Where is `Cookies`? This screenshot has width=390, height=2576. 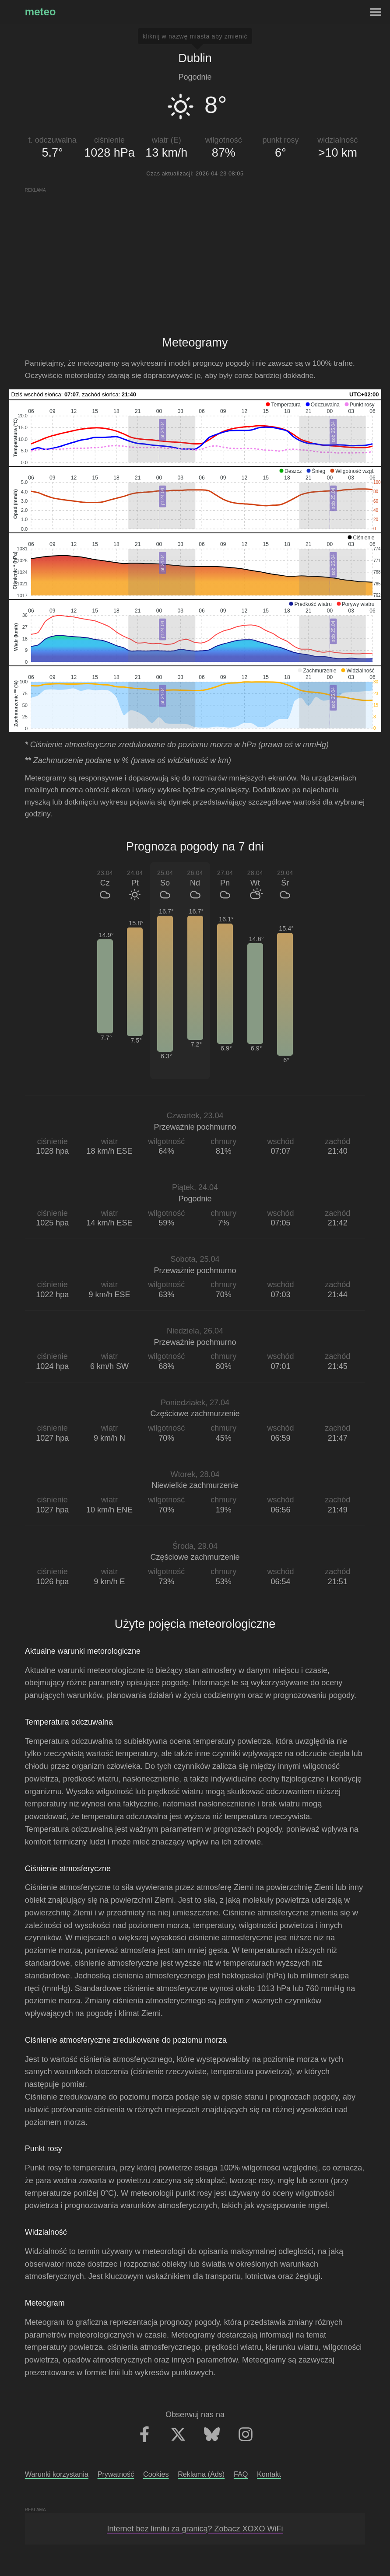
Cookies is located at coordinates (156, 2474).